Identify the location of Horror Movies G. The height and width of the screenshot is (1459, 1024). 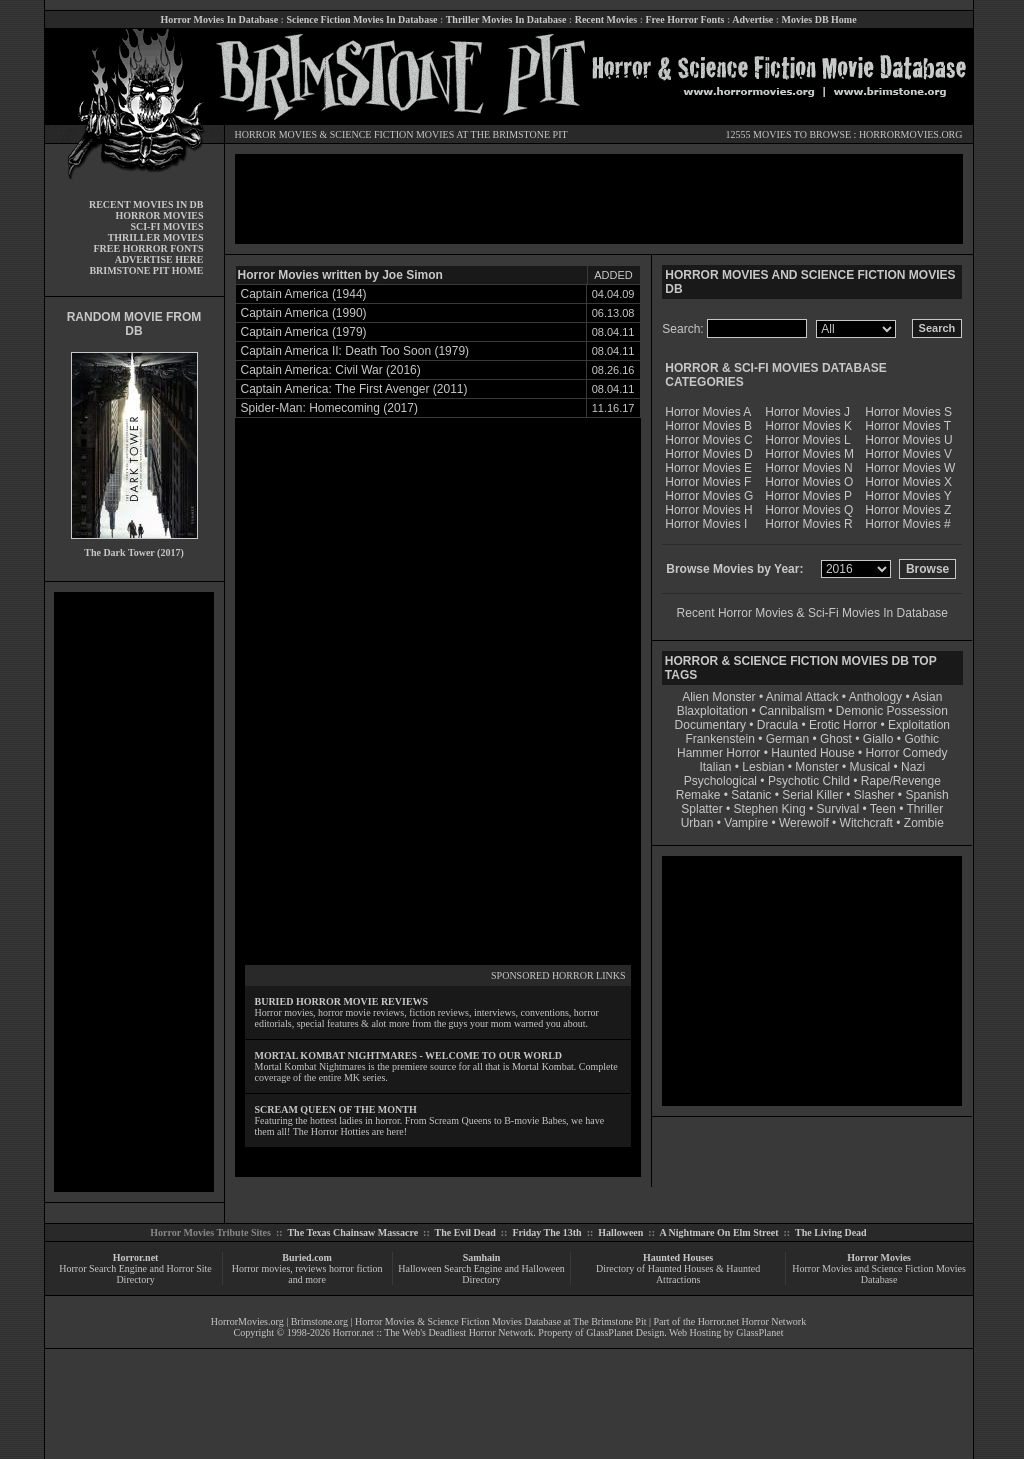
(709, 496).